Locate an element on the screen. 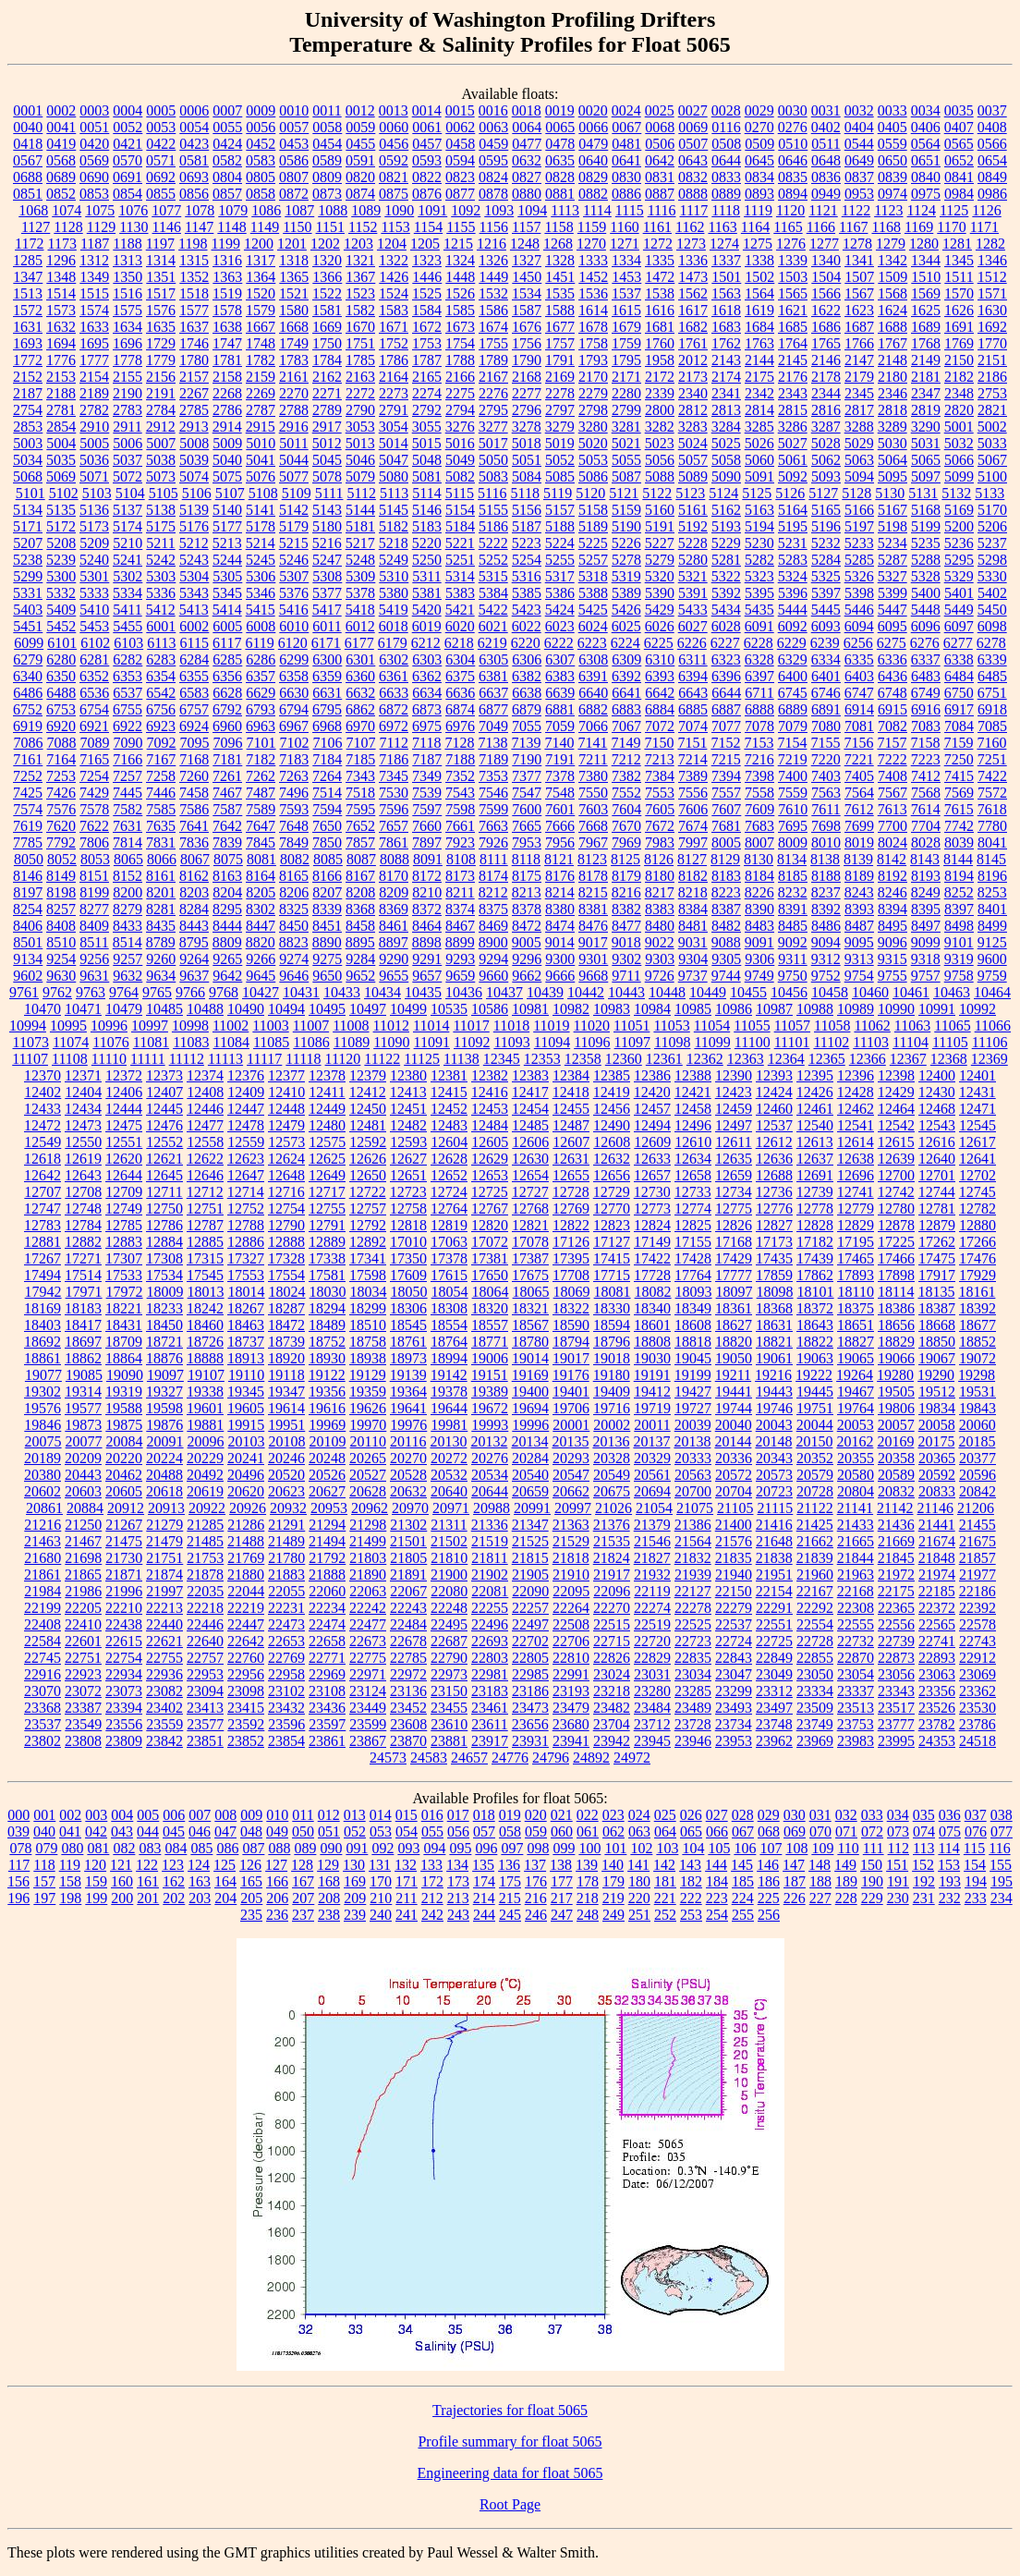  21997 is located at coordinates (164, 1591).